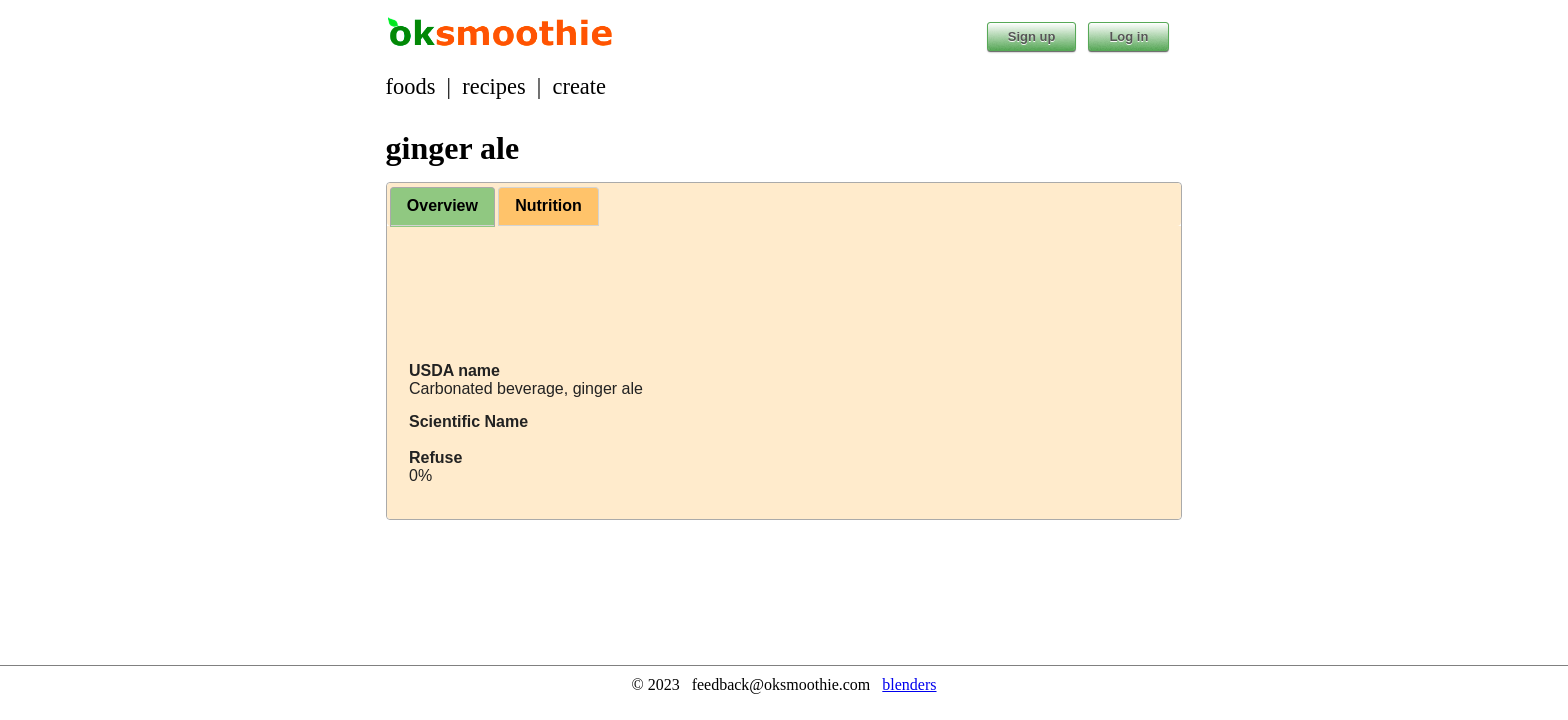 This screenshot has width=1568, height=720. What do you see at coordinates (493, 86) in the screenshot?
I see `recipes` at bounding box center [493, 86].